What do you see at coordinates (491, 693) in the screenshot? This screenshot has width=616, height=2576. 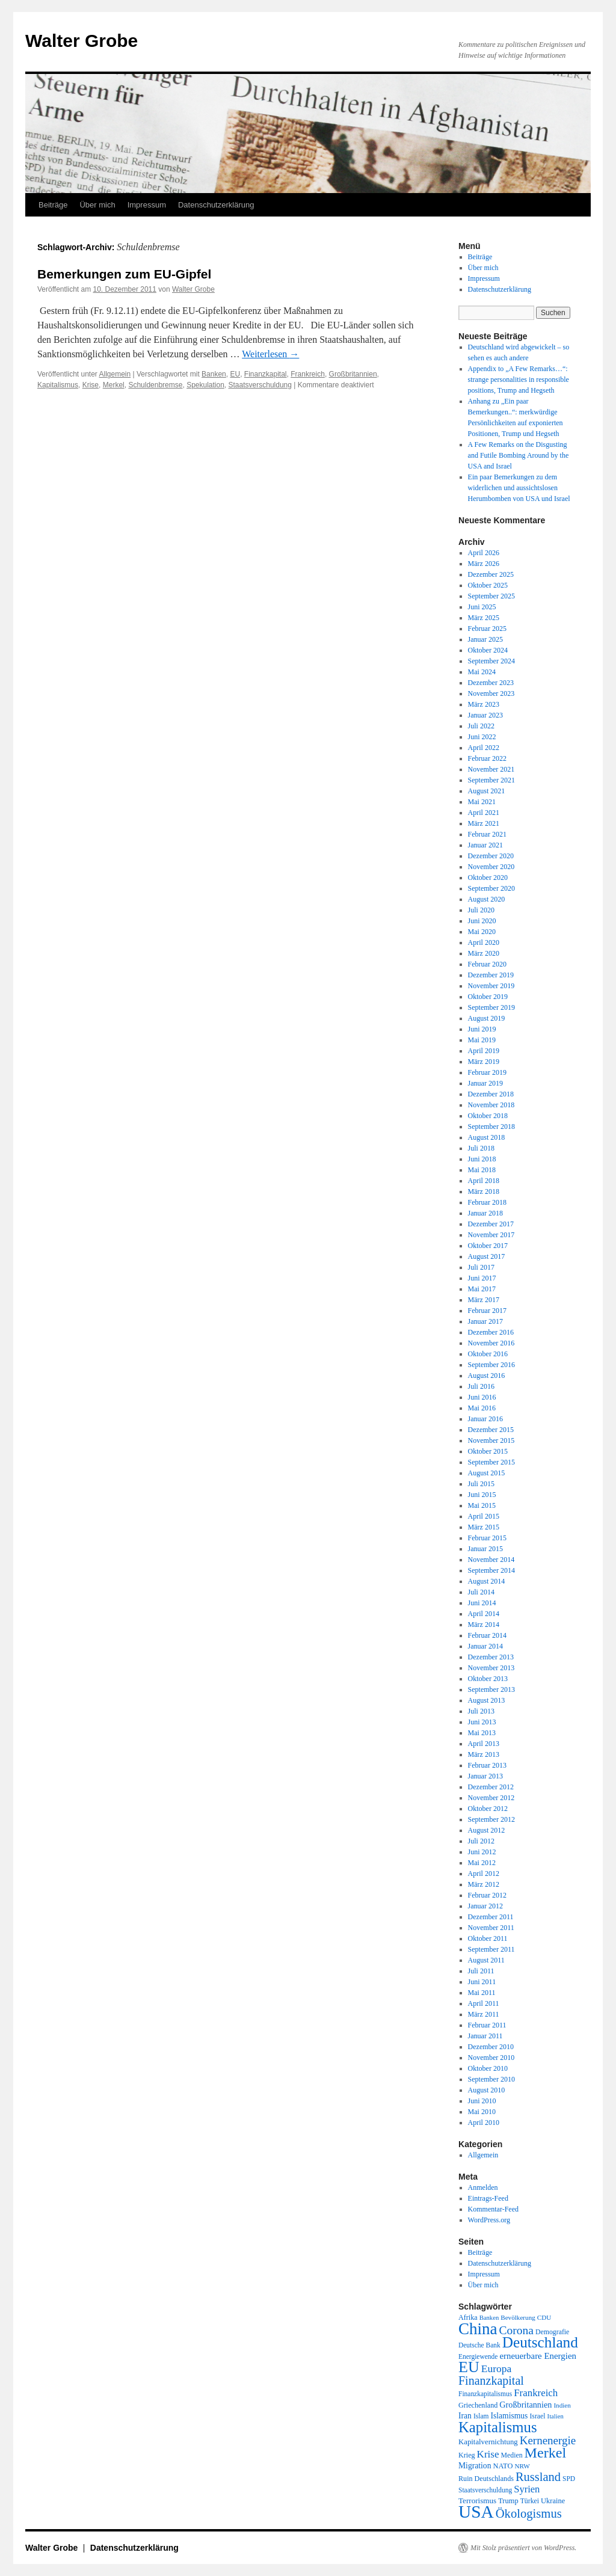 I see `November 2023` at bounding box center [491, 693].